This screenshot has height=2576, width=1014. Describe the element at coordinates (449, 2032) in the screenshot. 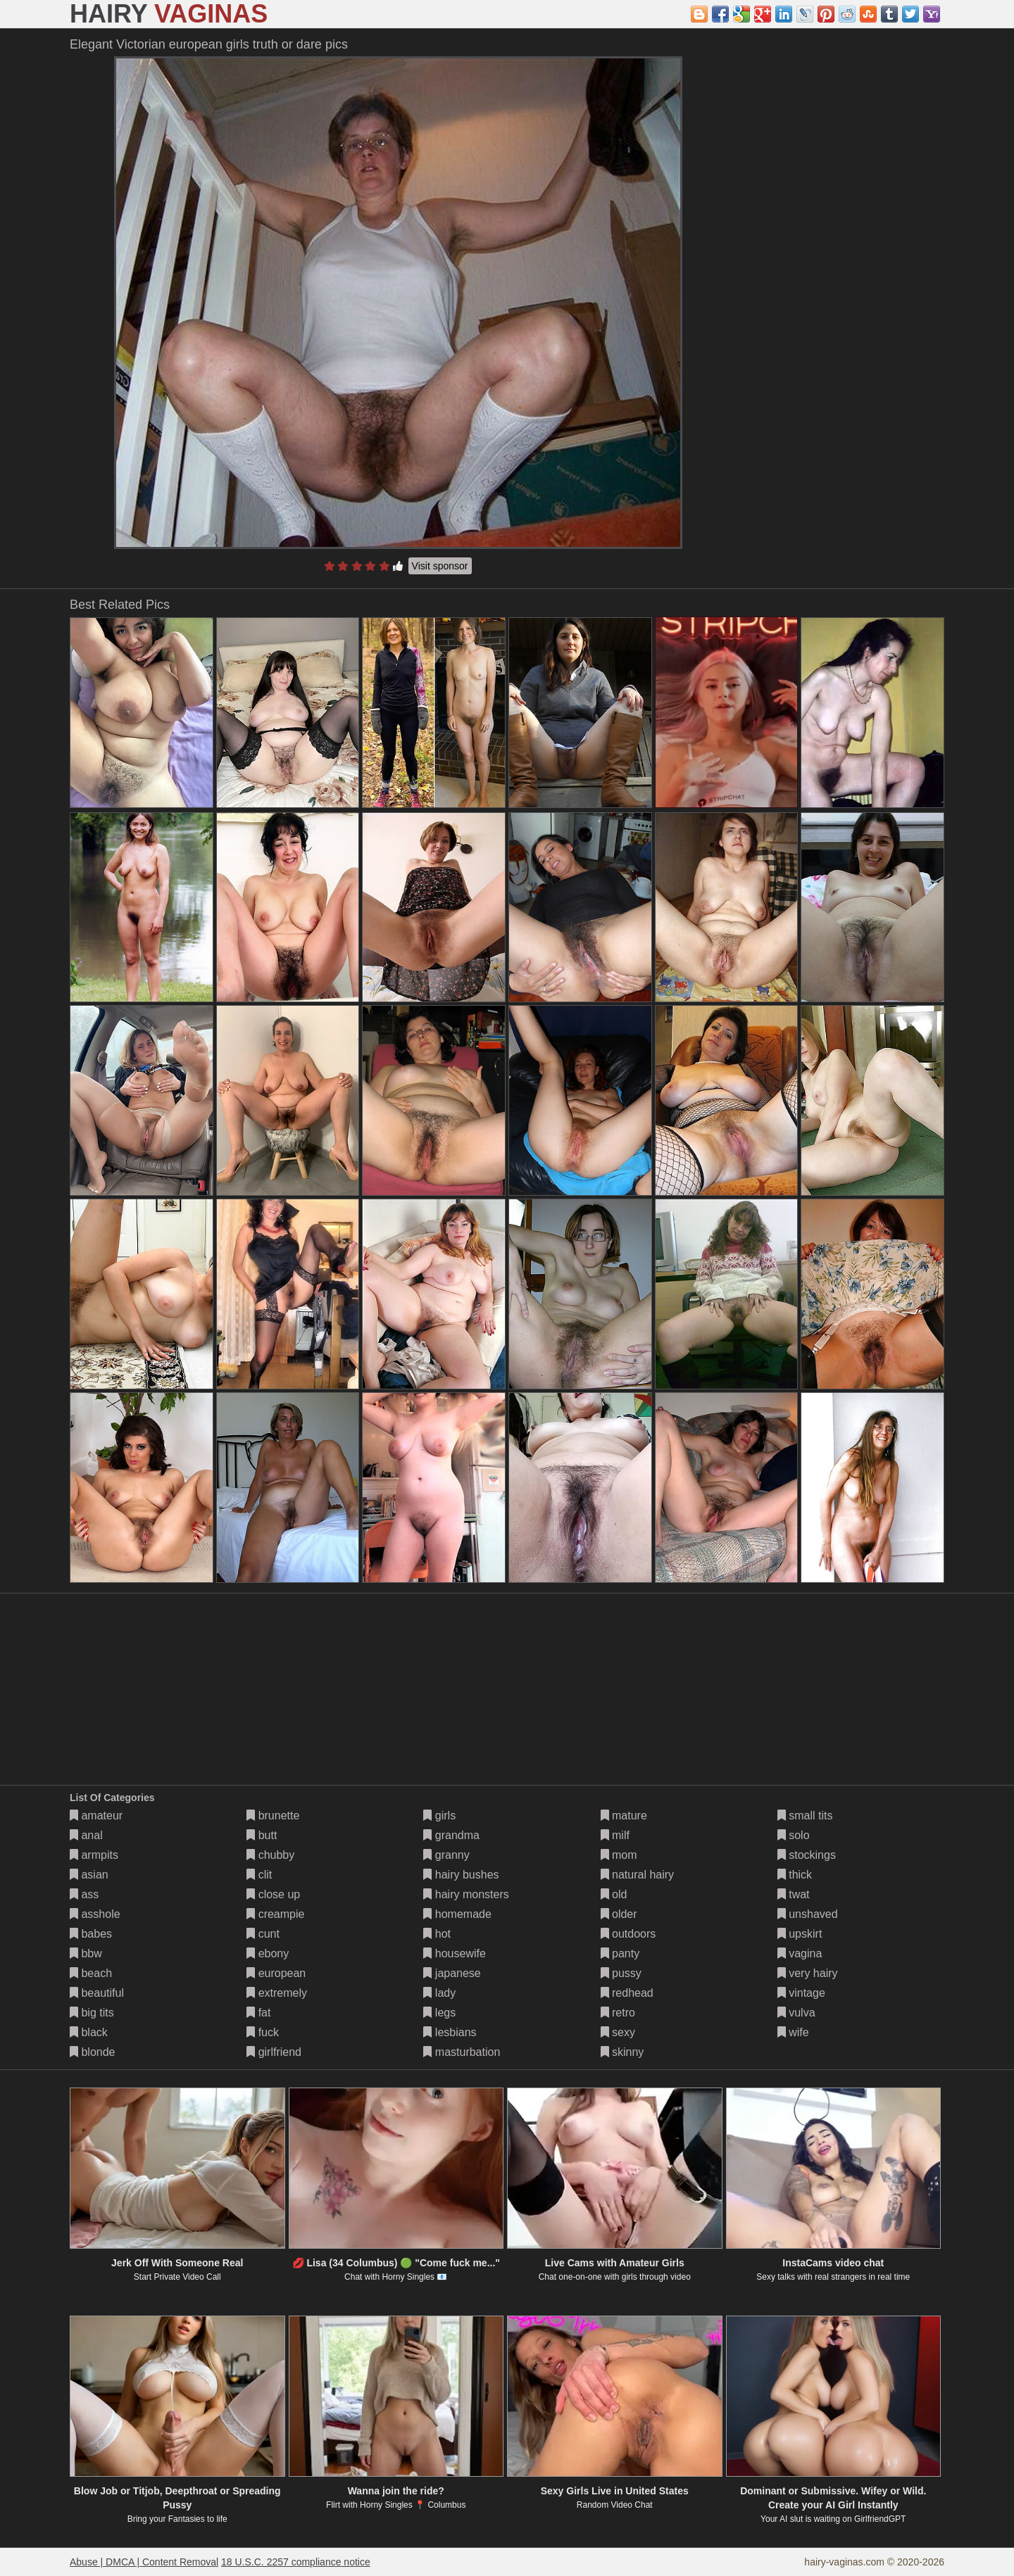

I see `lesbians` at that location.